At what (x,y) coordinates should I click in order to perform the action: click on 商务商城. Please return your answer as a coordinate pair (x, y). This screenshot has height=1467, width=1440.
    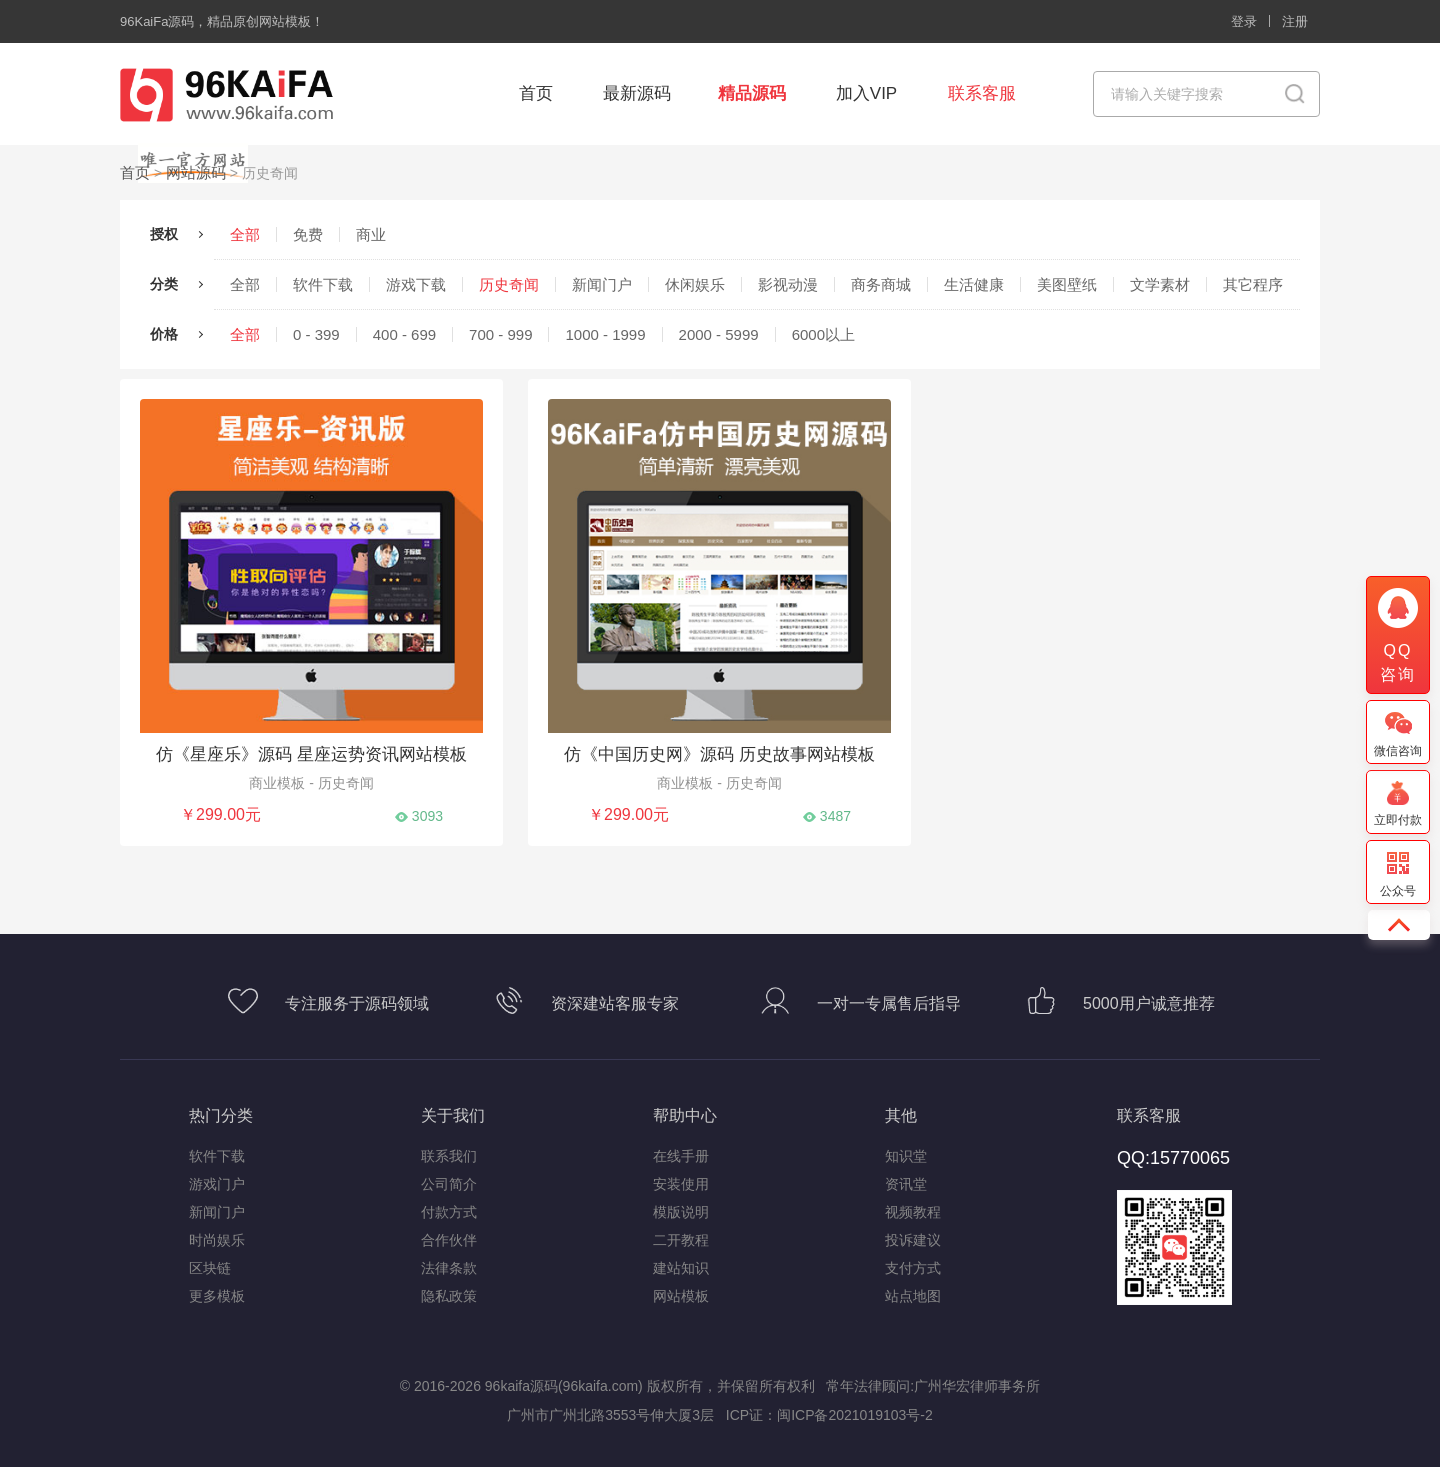
    Looking at the image, I should click on (881, 282).